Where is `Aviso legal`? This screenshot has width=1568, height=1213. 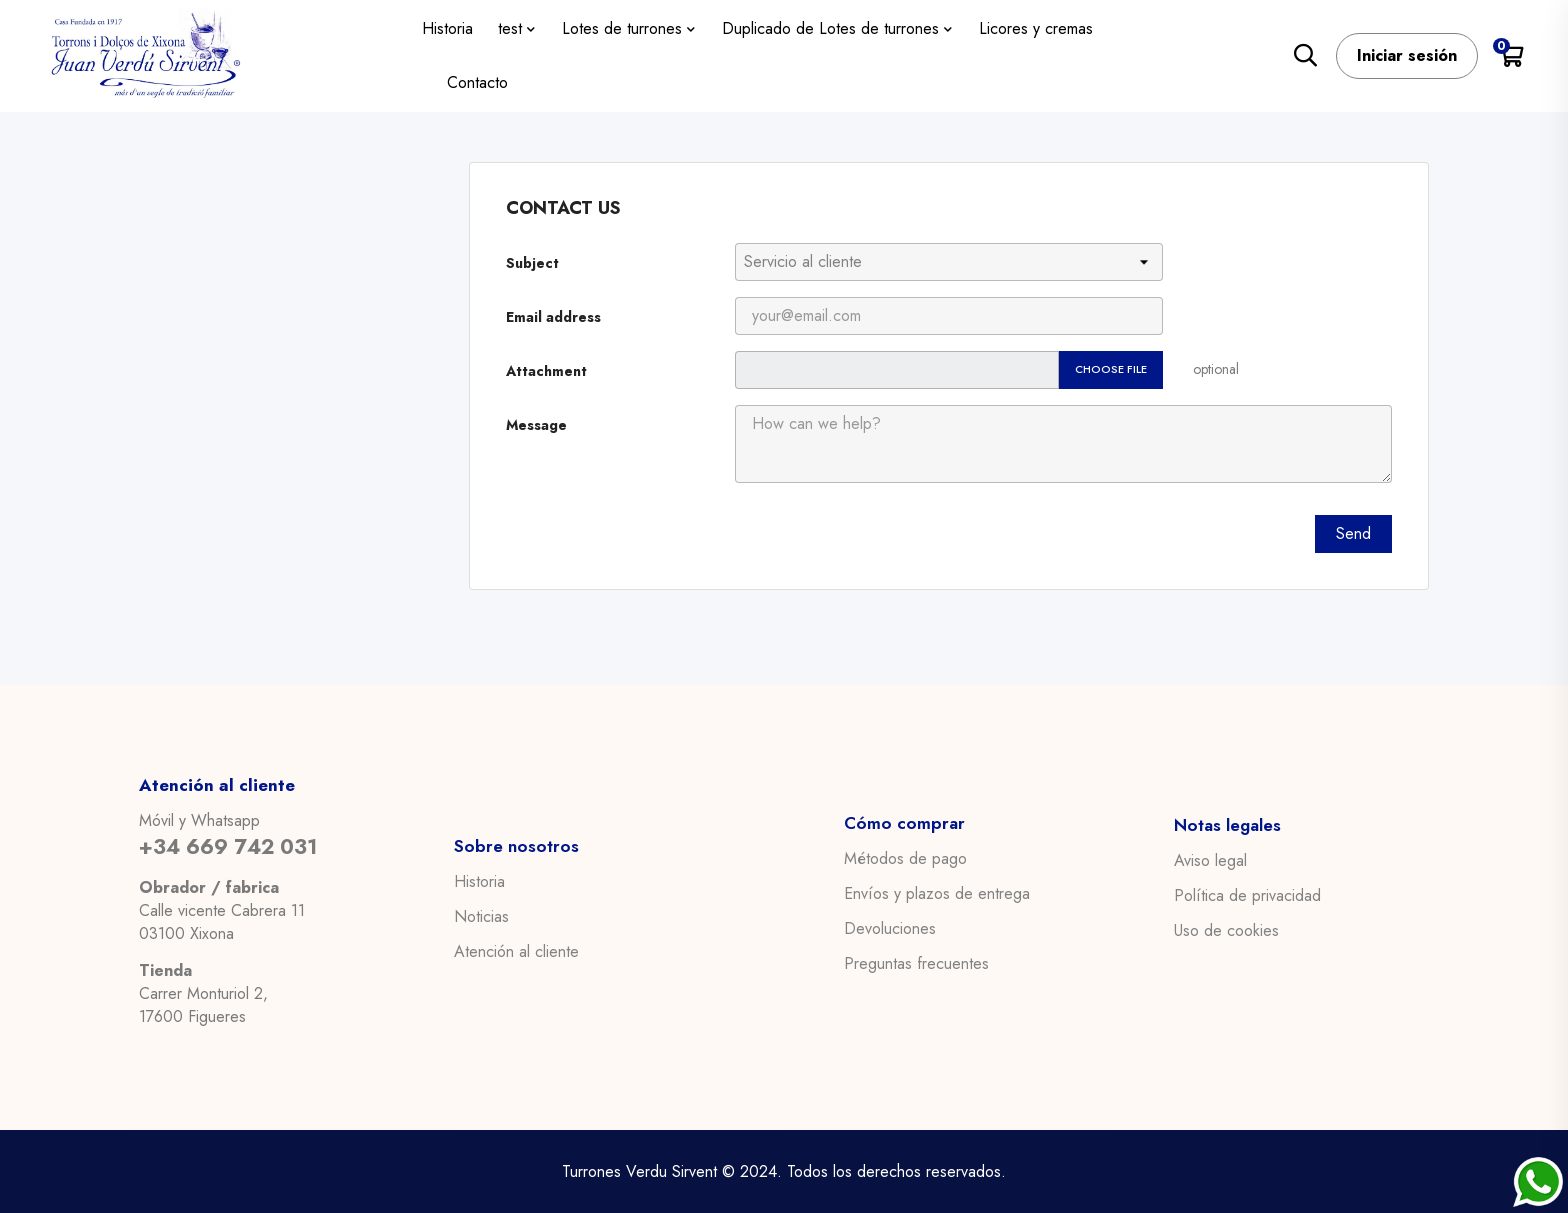
Aviso legal is located at coordinates (1210, 860).